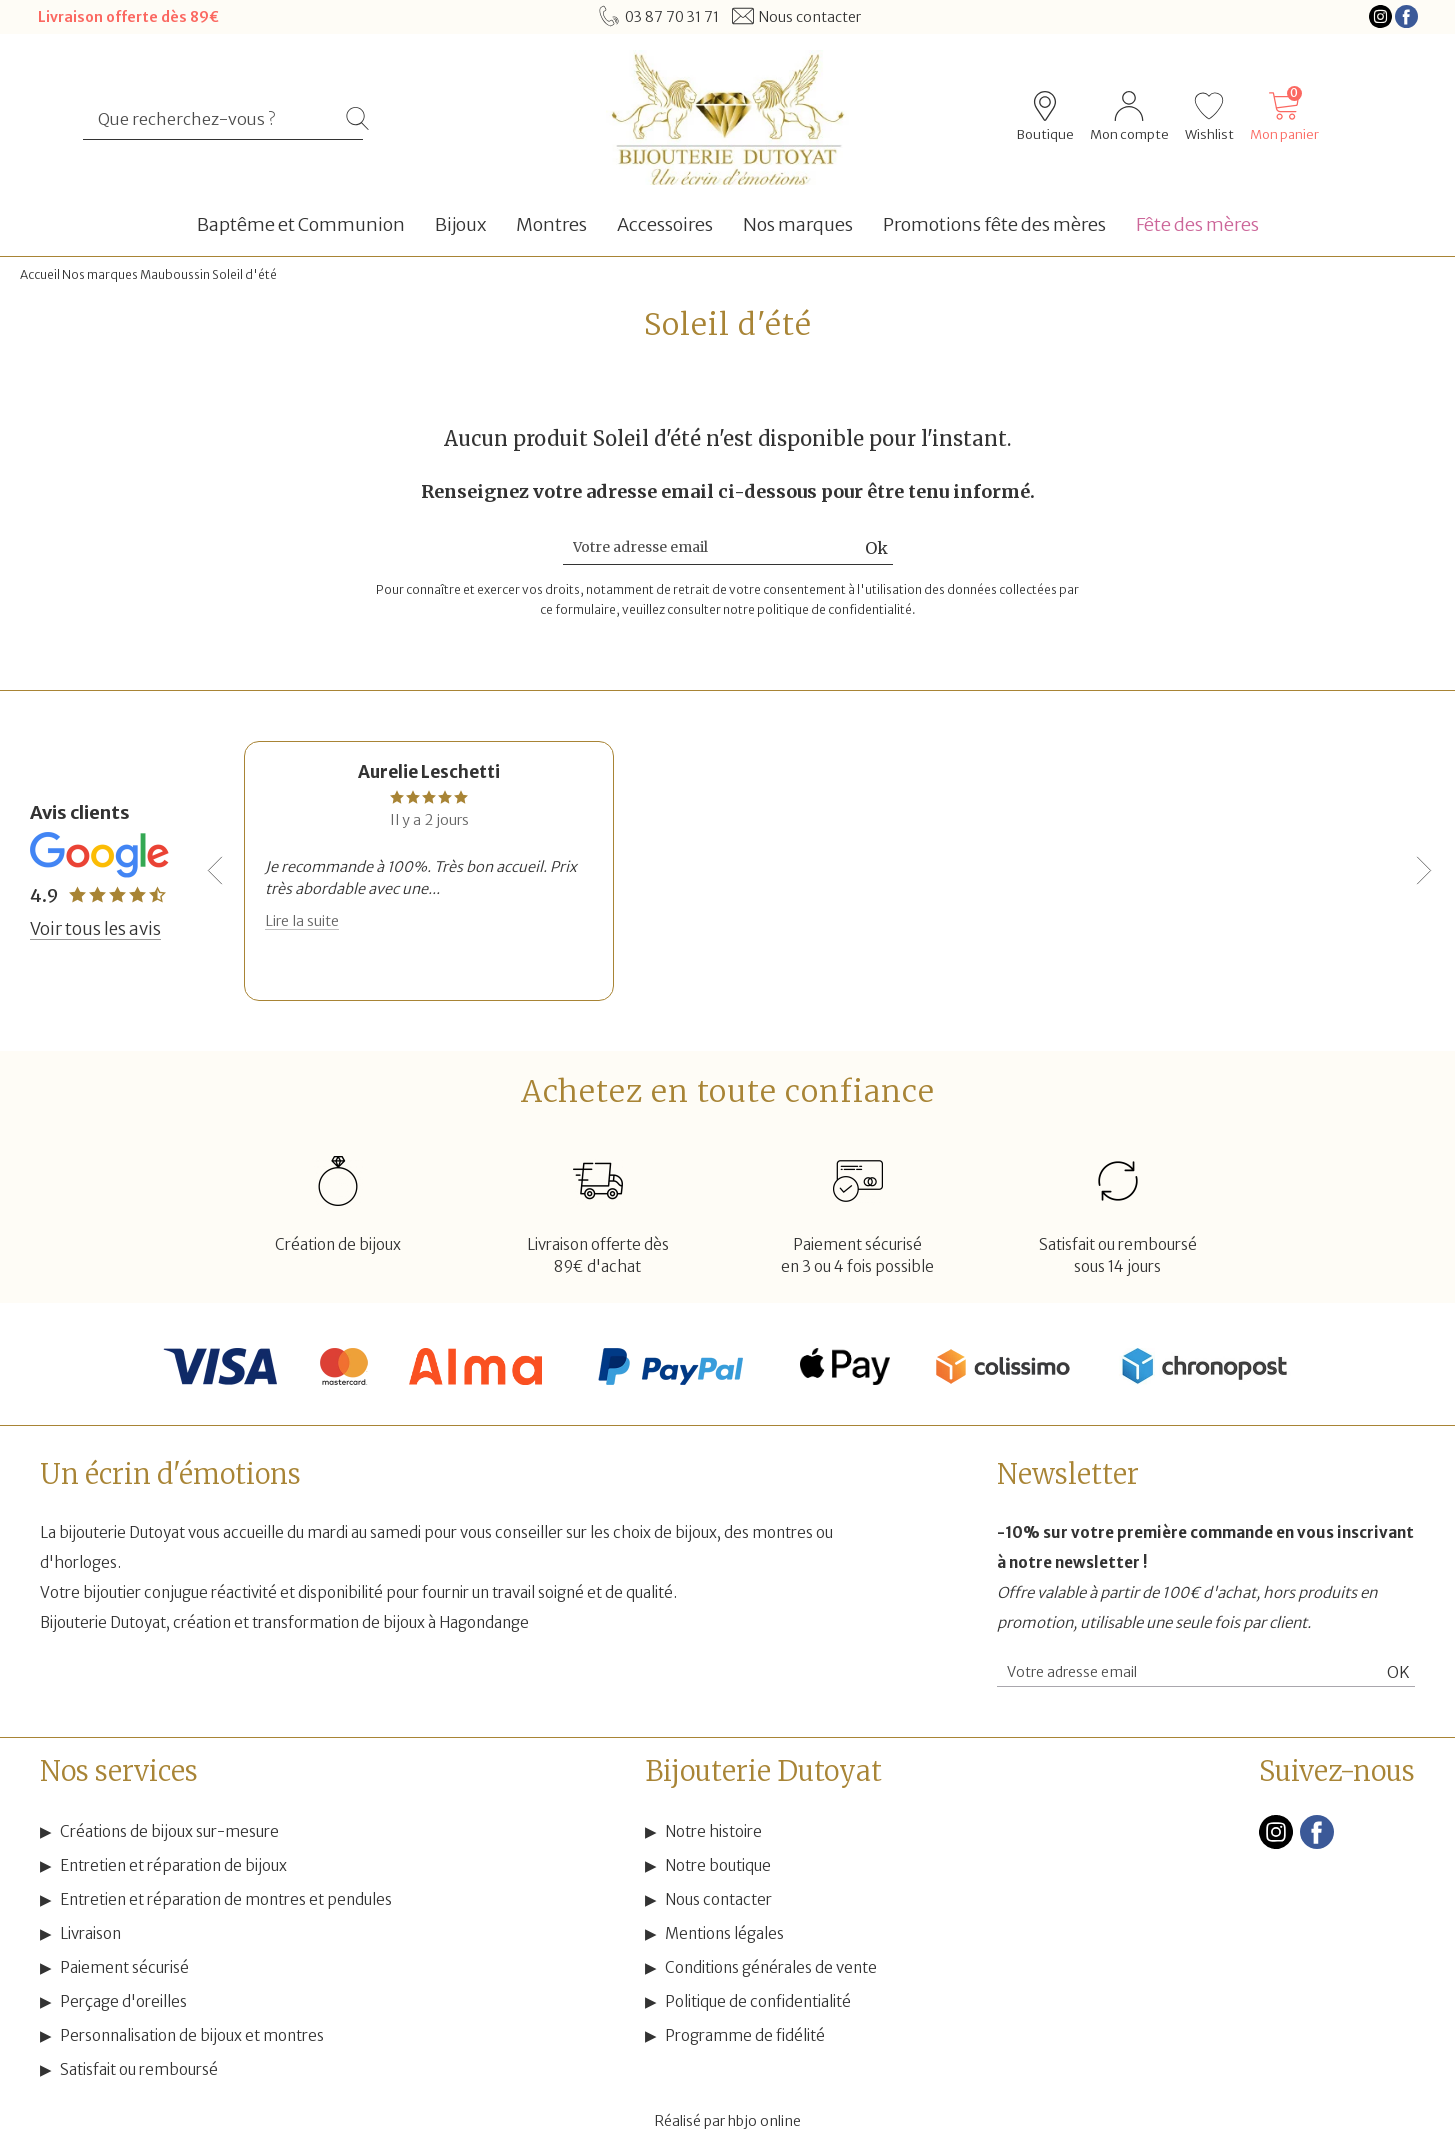  I want to click on Créations de bijoux sur-mesure, so click(169, 1831).